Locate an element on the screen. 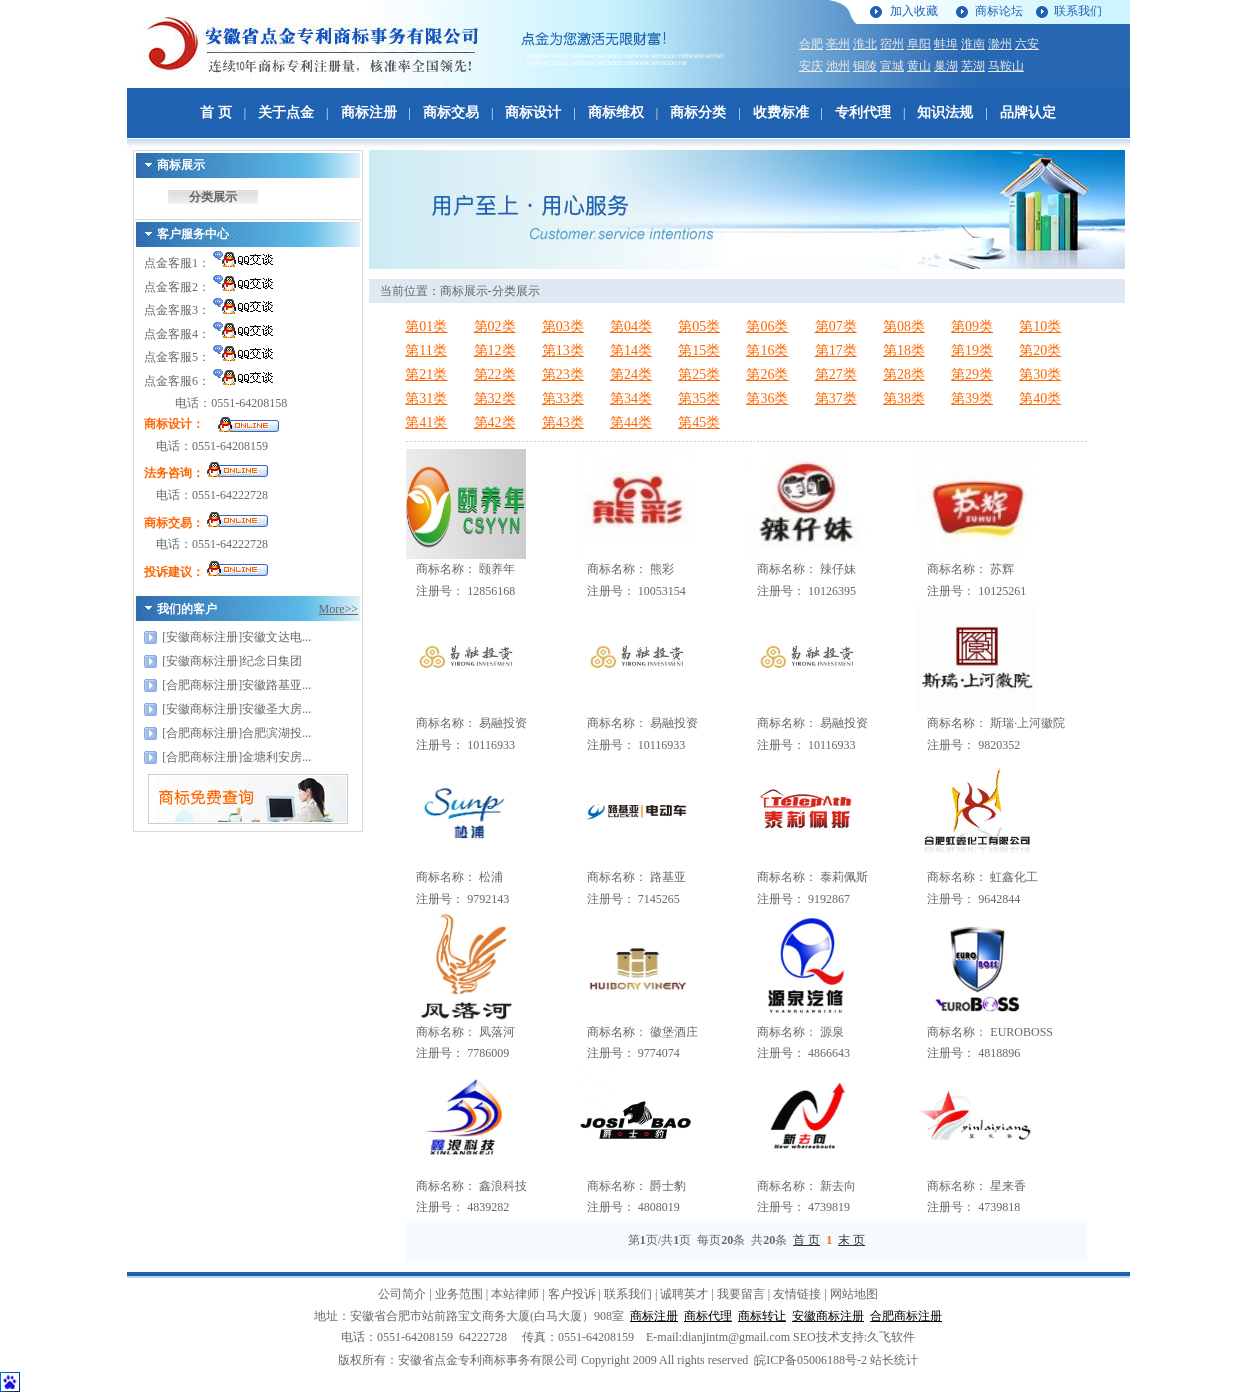 The width and height of the screenshot is (1256, 1395). 亳州 is located at coordinates (838, 44).